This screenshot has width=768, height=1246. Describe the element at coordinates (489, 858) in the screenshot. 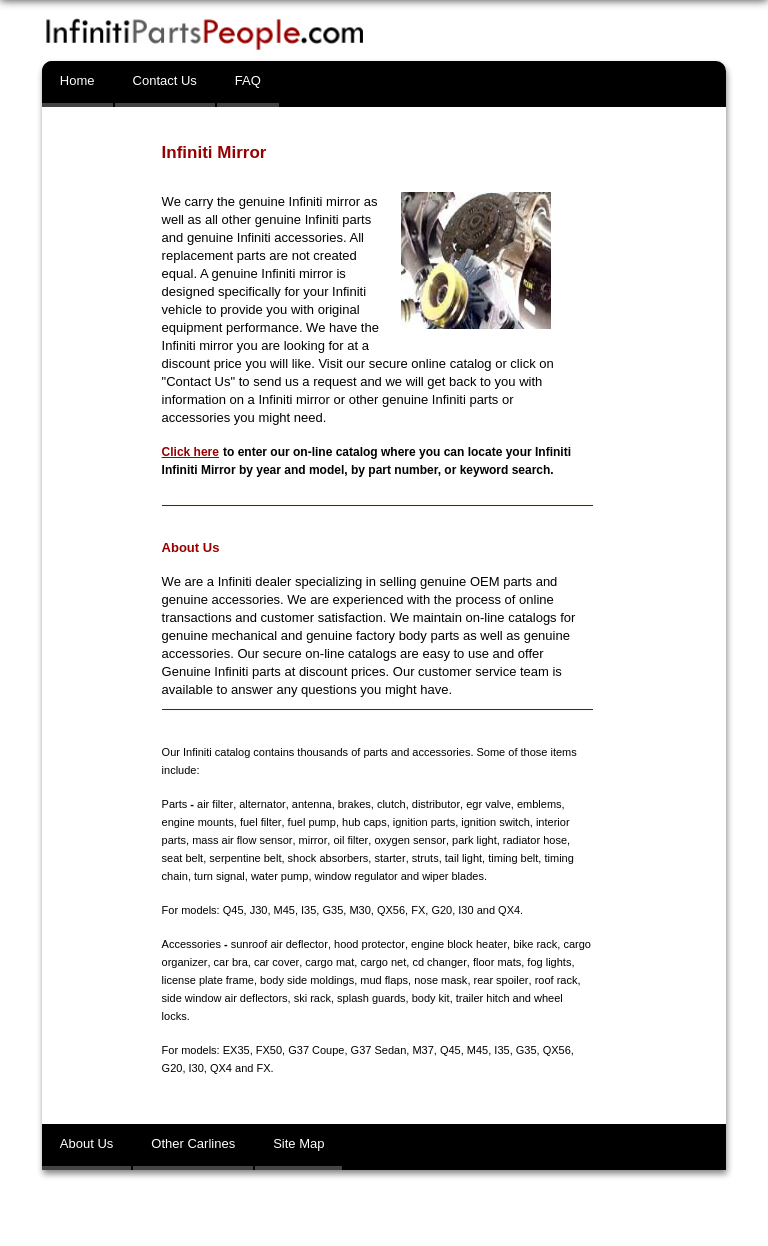

I see `timing belt` at that location.